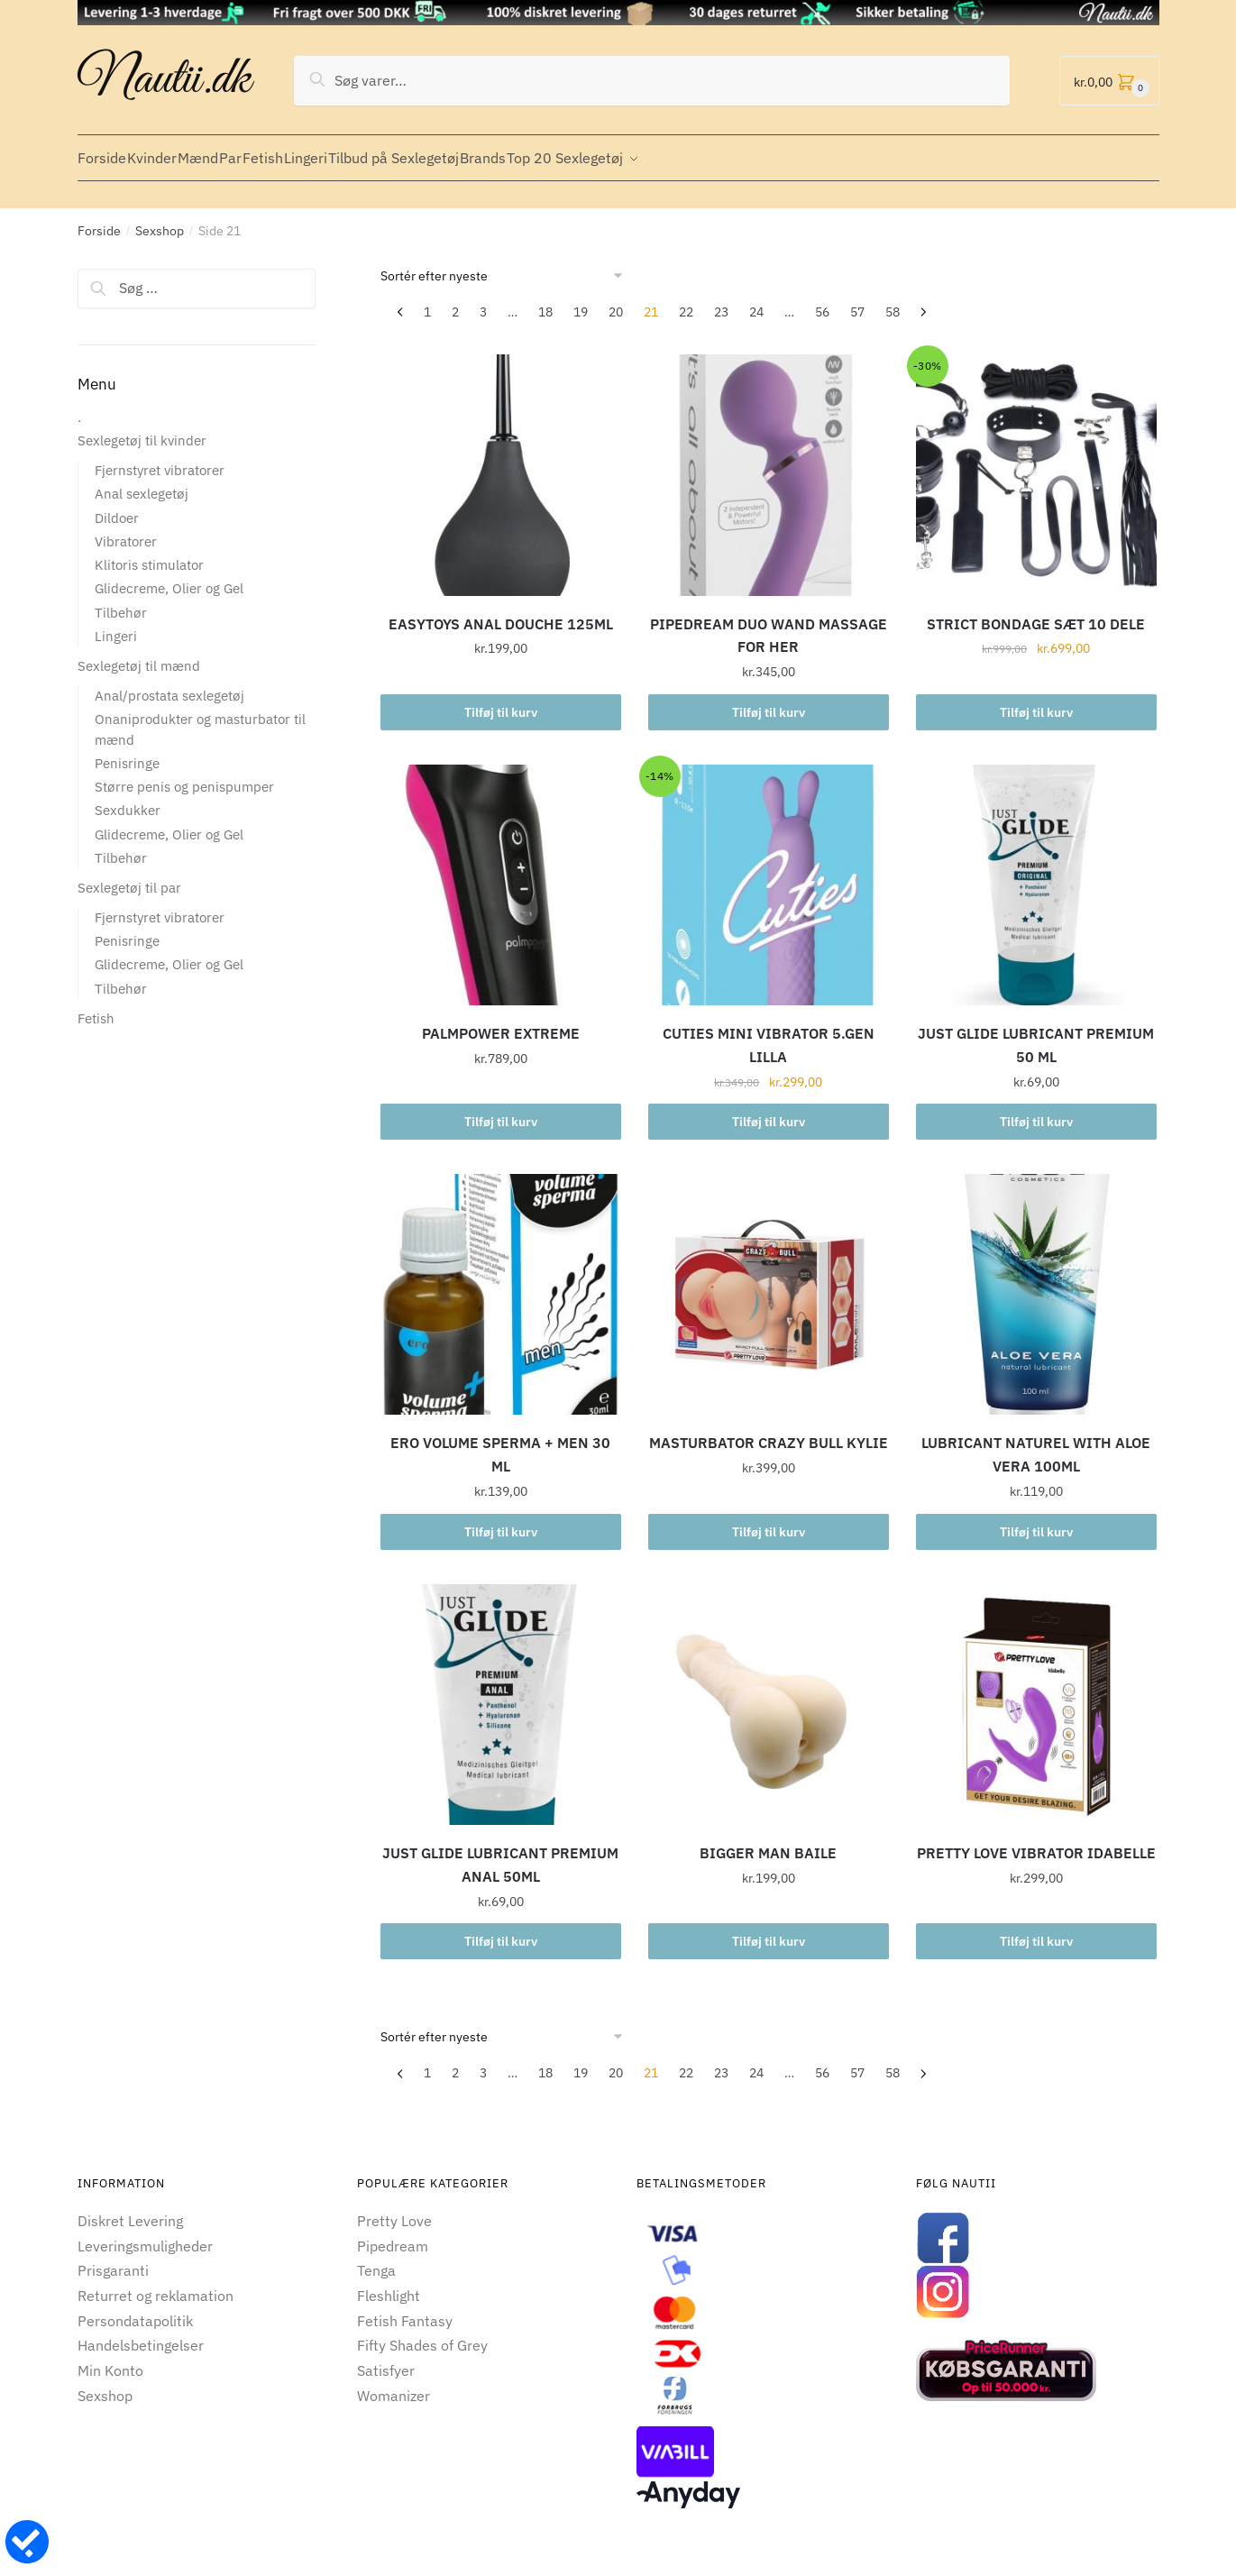  Describe the element at coordinates (1036, 1034) in the screenshot. I see `JUST GLIDE LUBRICANT PREMIUM 50 ML` at that location.